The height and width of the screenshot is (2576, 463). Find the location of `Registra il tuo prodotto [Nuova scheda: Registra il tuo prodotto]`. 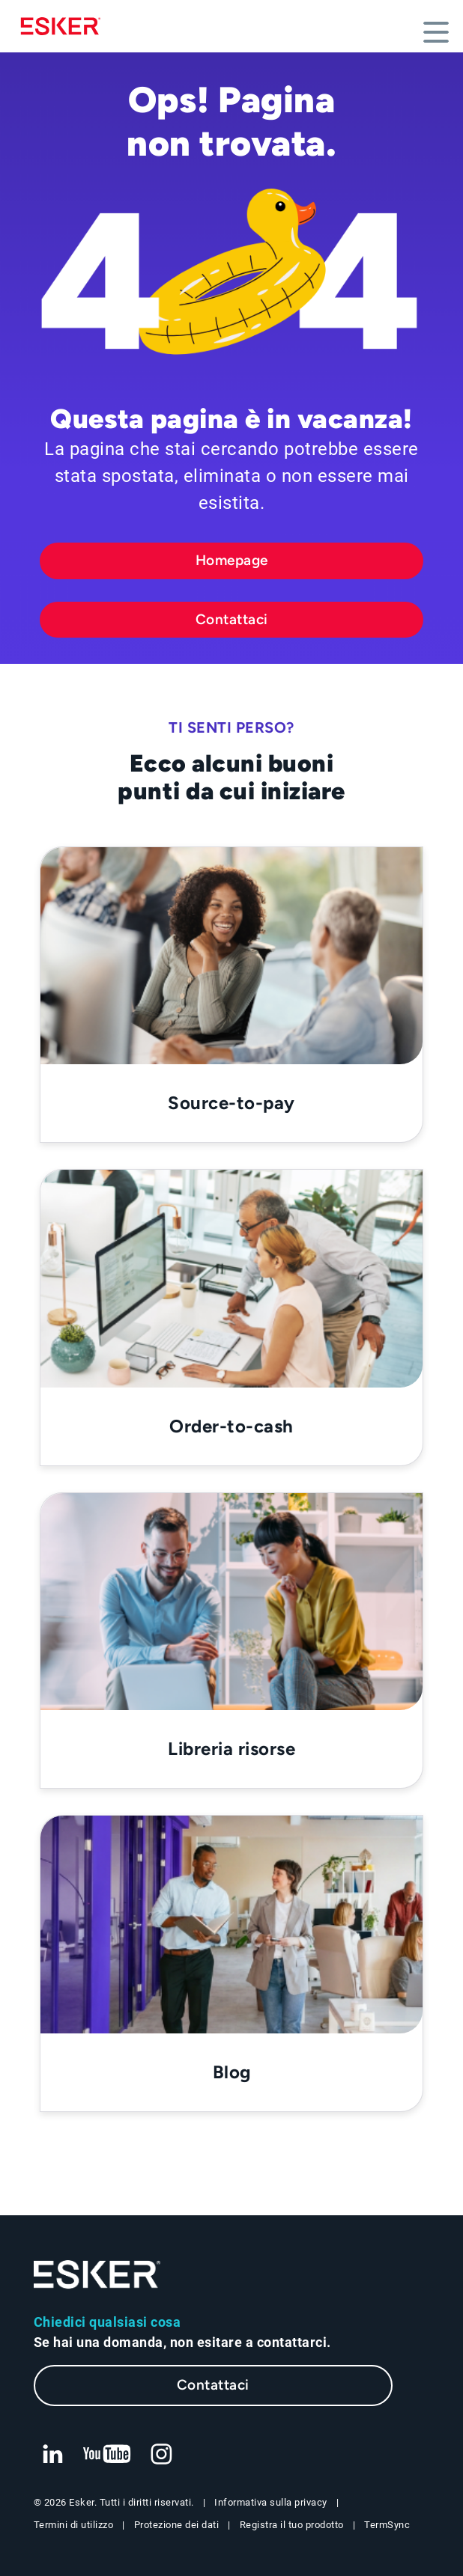

Registra il tuo prodotto [Nuova scheda: Registra il tuo prodotto] is located at coordinates (292, 2524).